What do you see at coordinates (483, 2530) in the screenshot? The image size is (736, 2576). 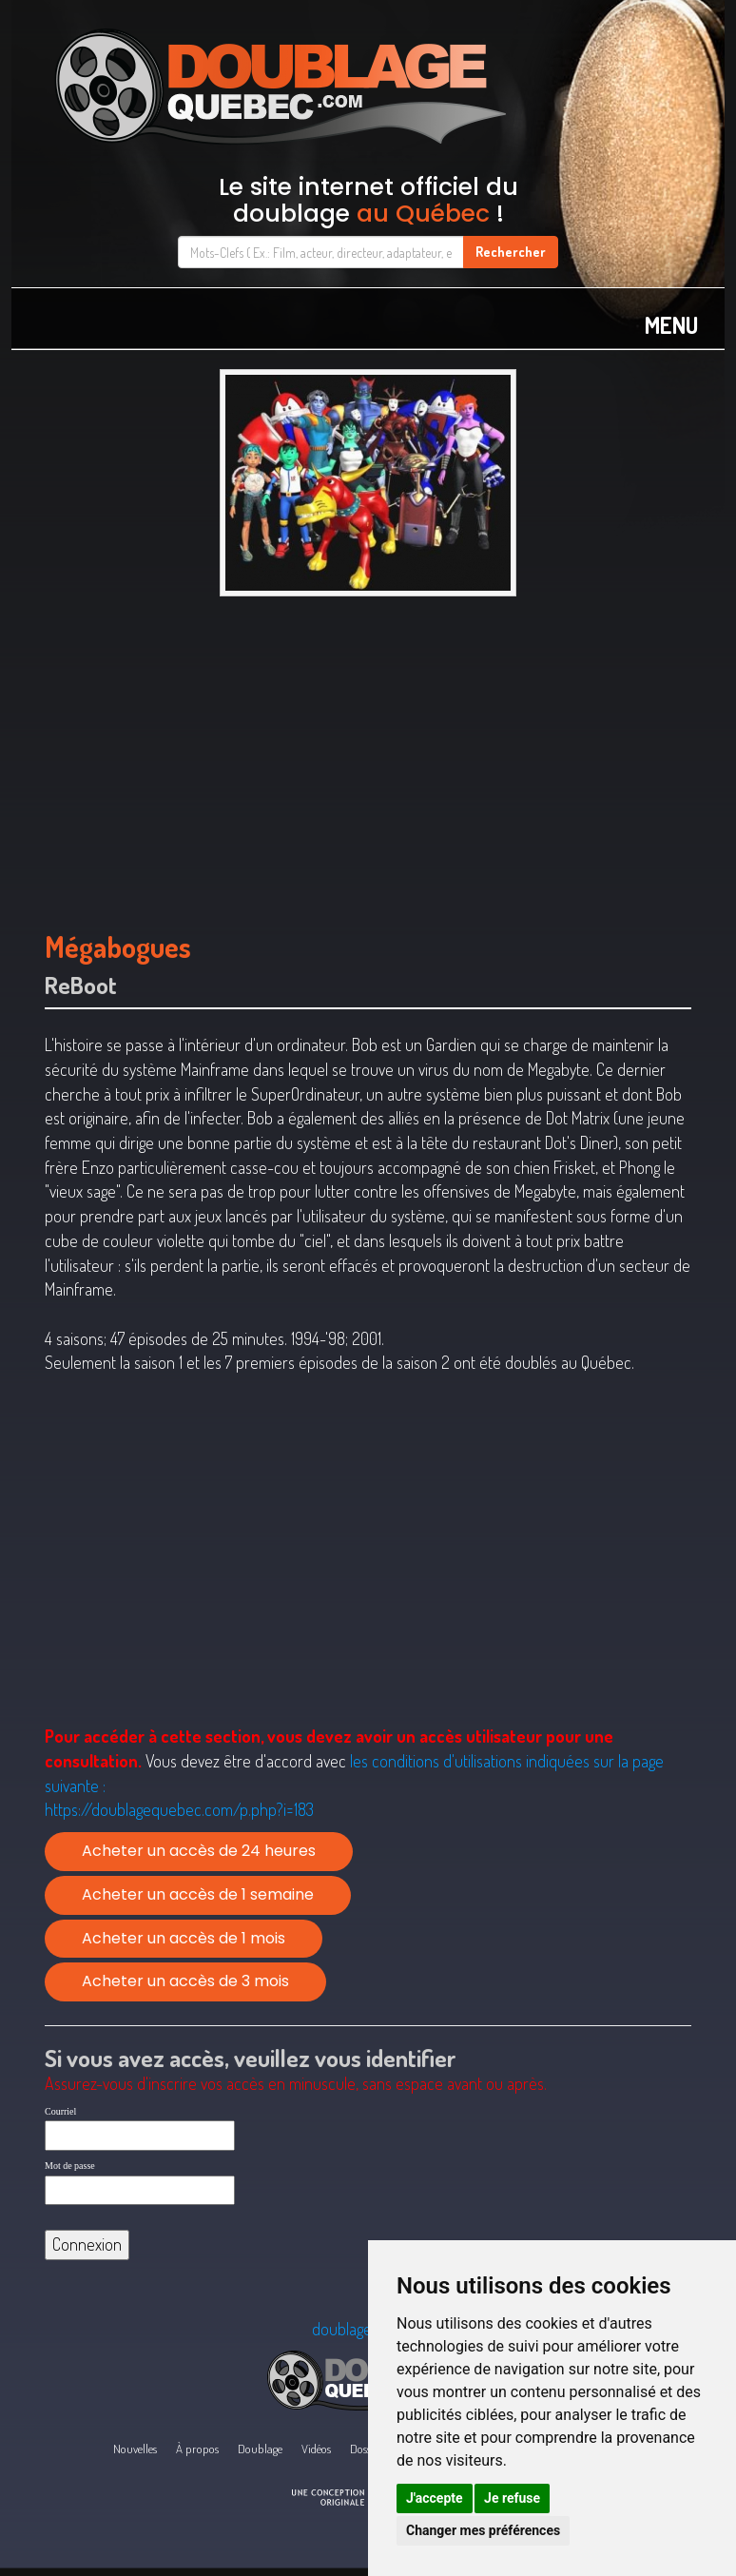 I see `Changer mes préférences [button]` at bounding box center [483, 2530].